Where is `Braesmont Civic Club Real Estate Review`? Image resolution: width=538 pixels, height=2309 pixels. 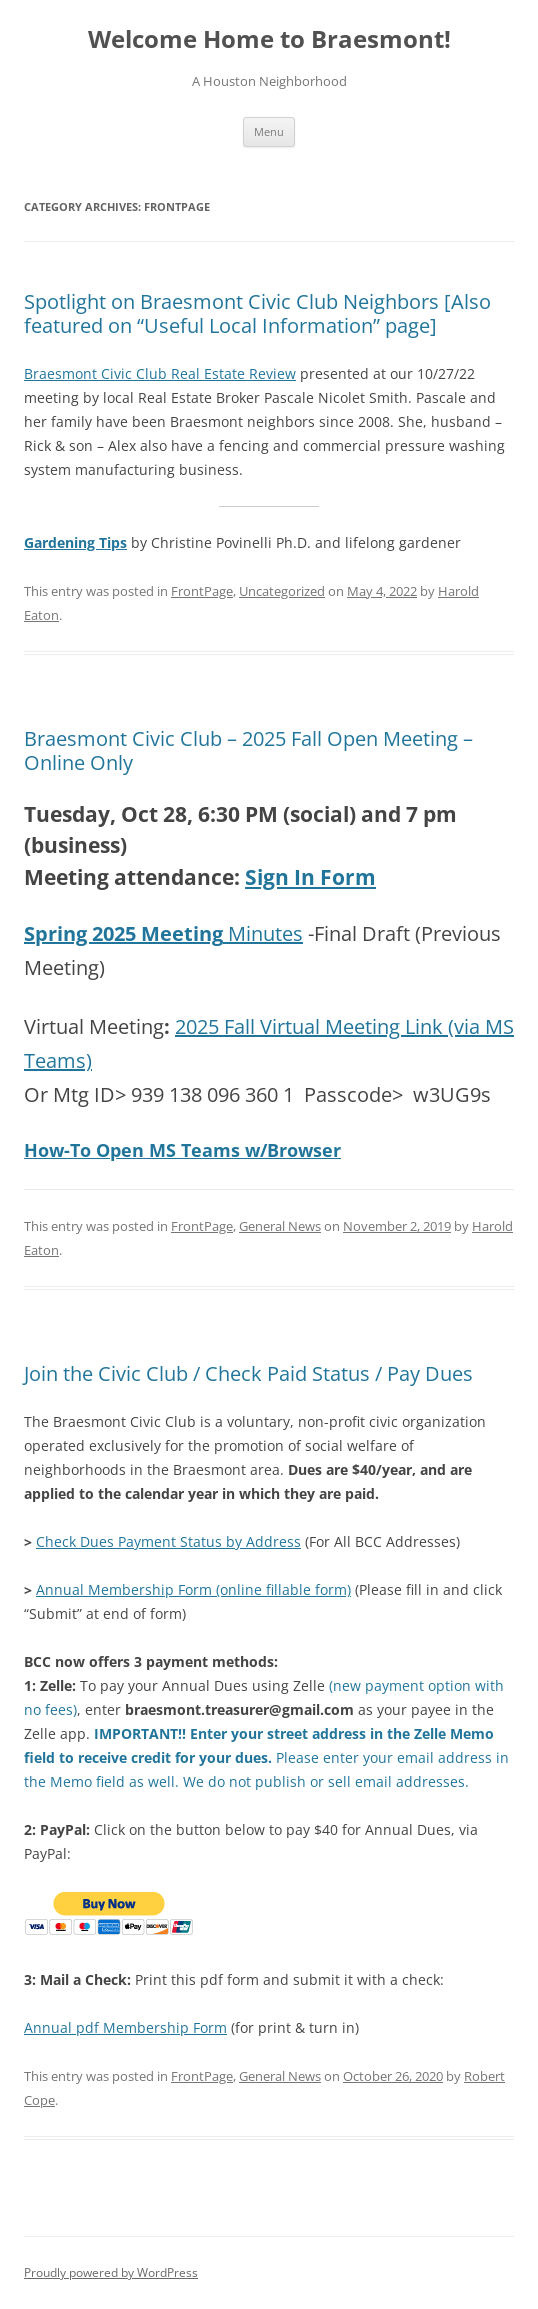
Braesmont Civic Club Real Estate Review is located at coordinates (160, 373).